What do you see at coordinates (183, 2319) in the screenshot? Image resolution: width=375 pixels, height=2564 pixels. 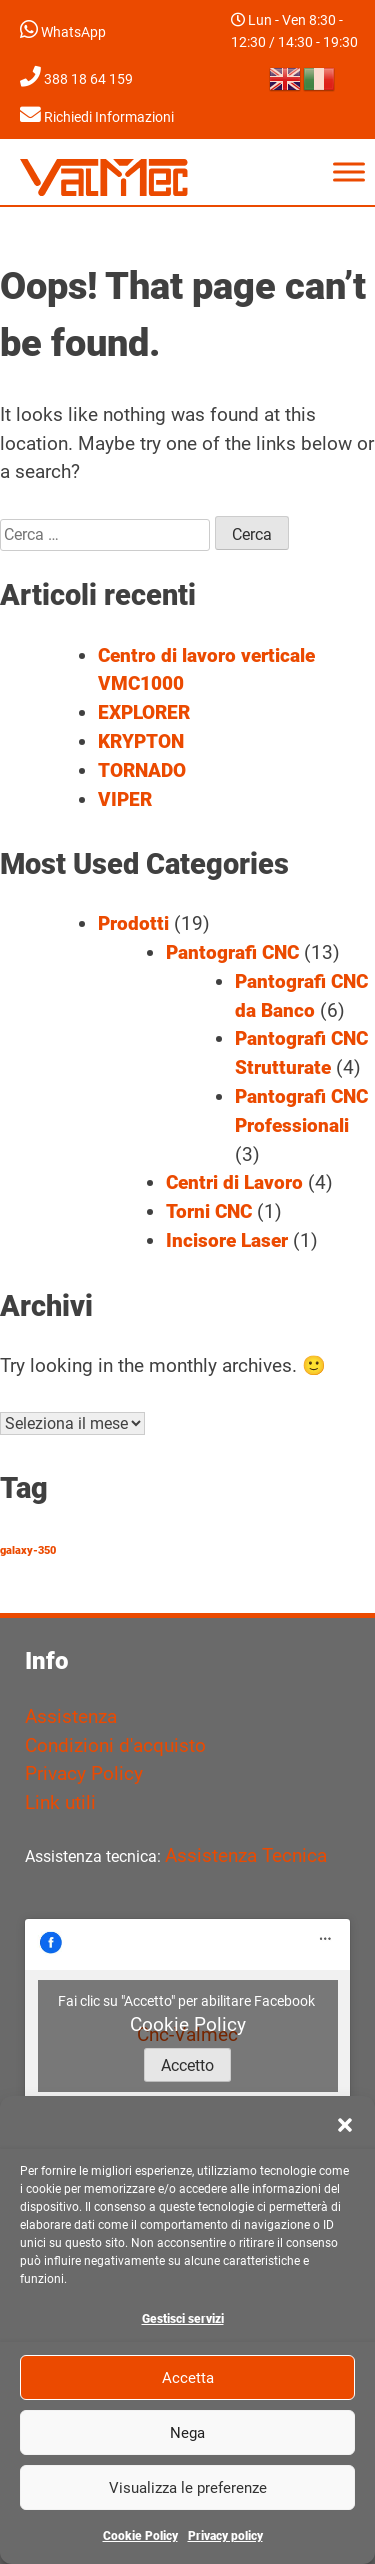 I see `Gestisci servizi` at bounding box center [183, 2319].